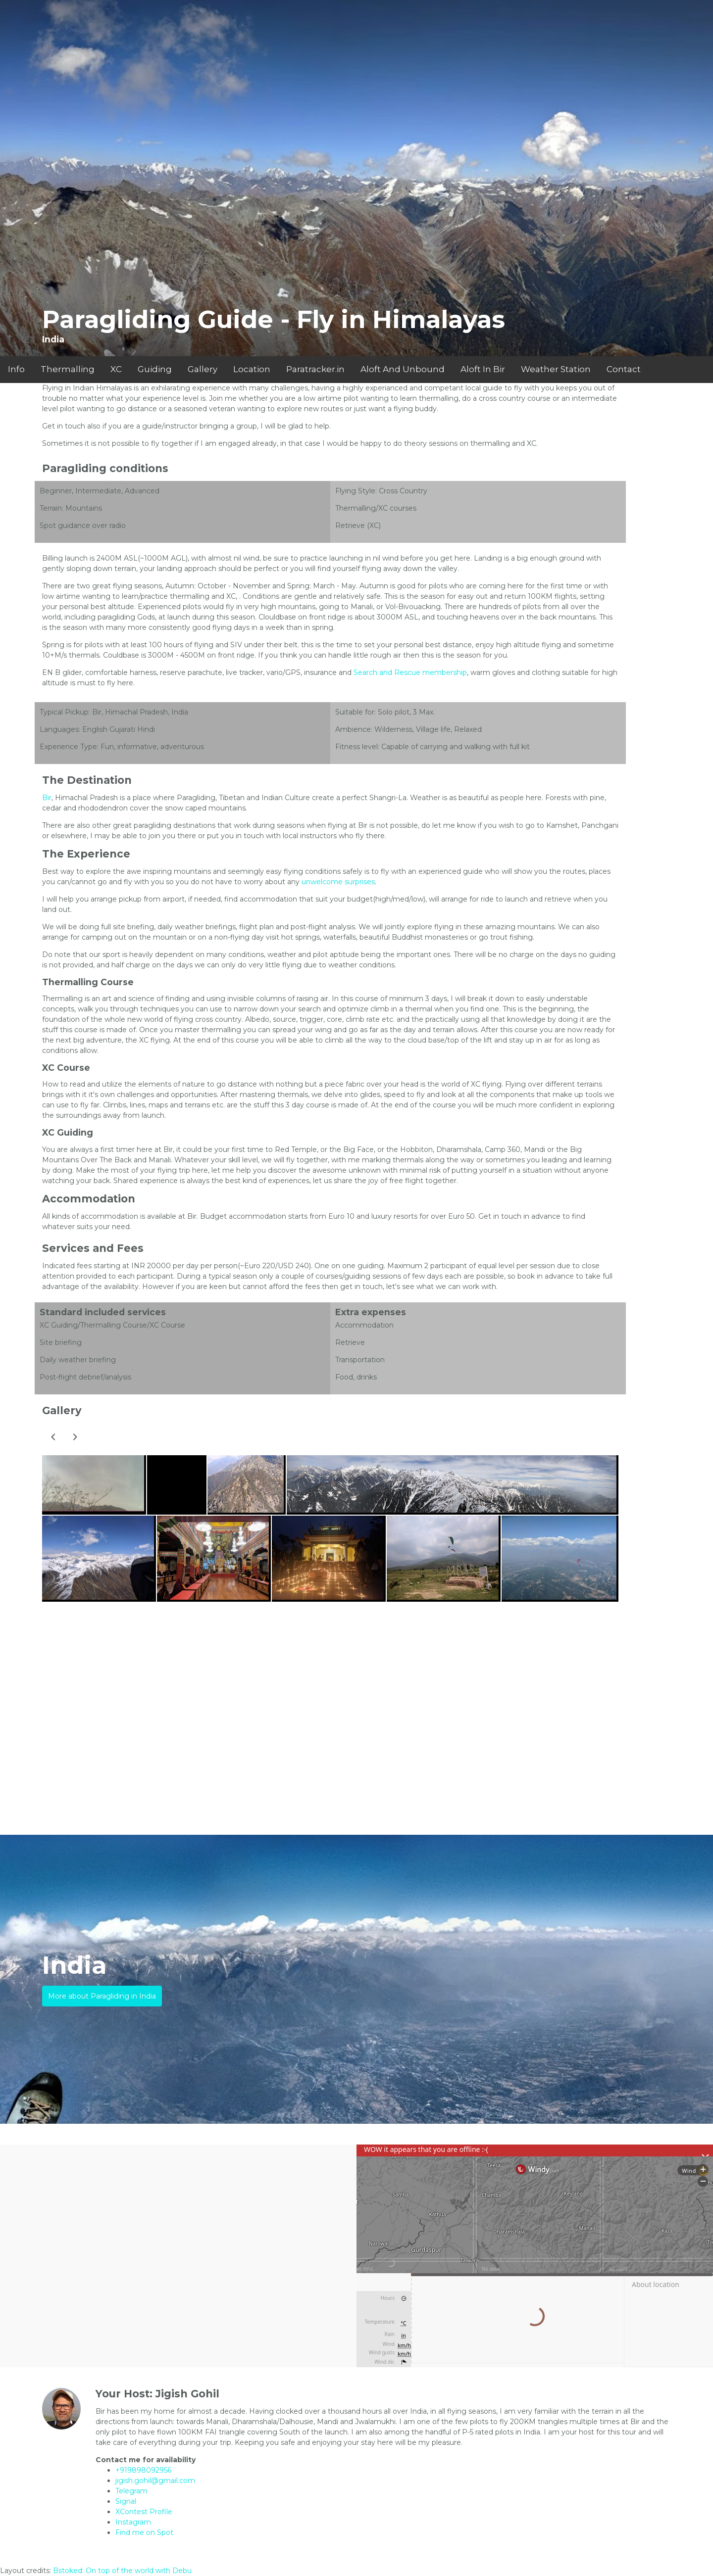  Describe the element at coordinates (116, 369) in the screenshot. I see `XC` at that location.